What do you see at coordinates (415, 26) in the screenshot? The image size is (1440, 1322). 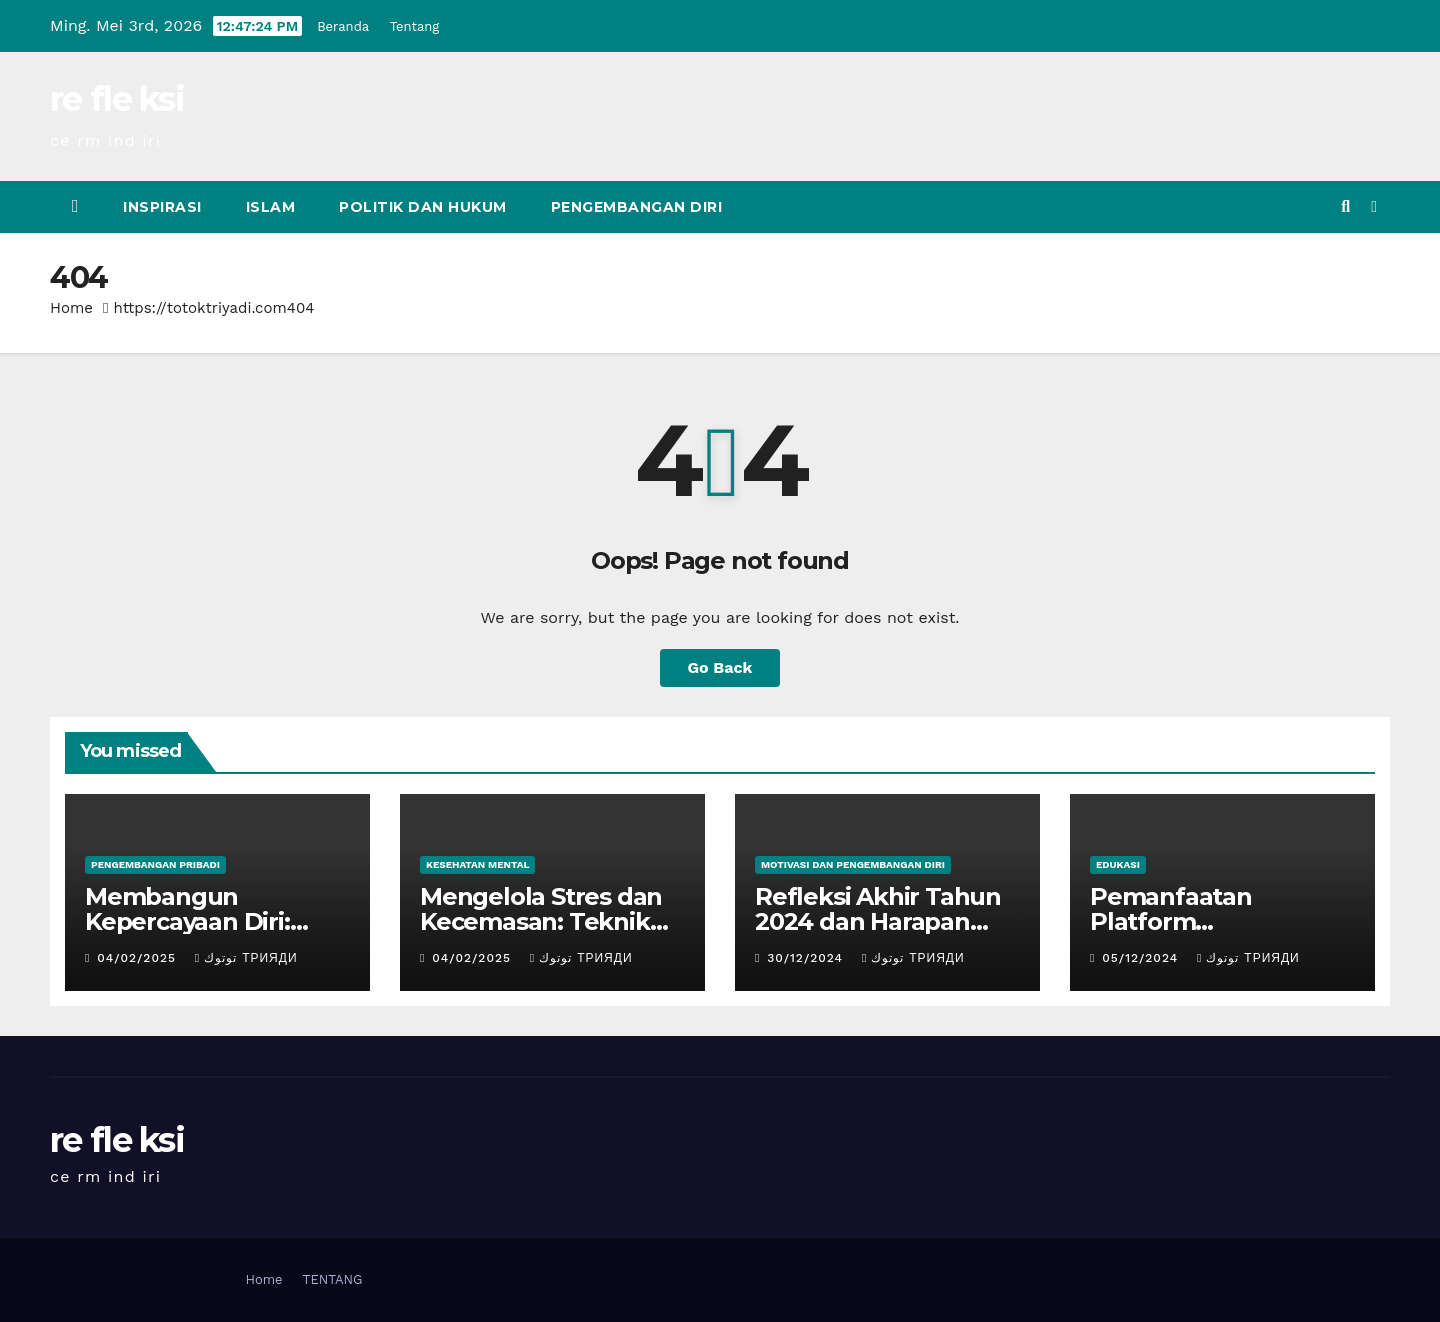 I see `Tentang` at bounding box center [415, 26].